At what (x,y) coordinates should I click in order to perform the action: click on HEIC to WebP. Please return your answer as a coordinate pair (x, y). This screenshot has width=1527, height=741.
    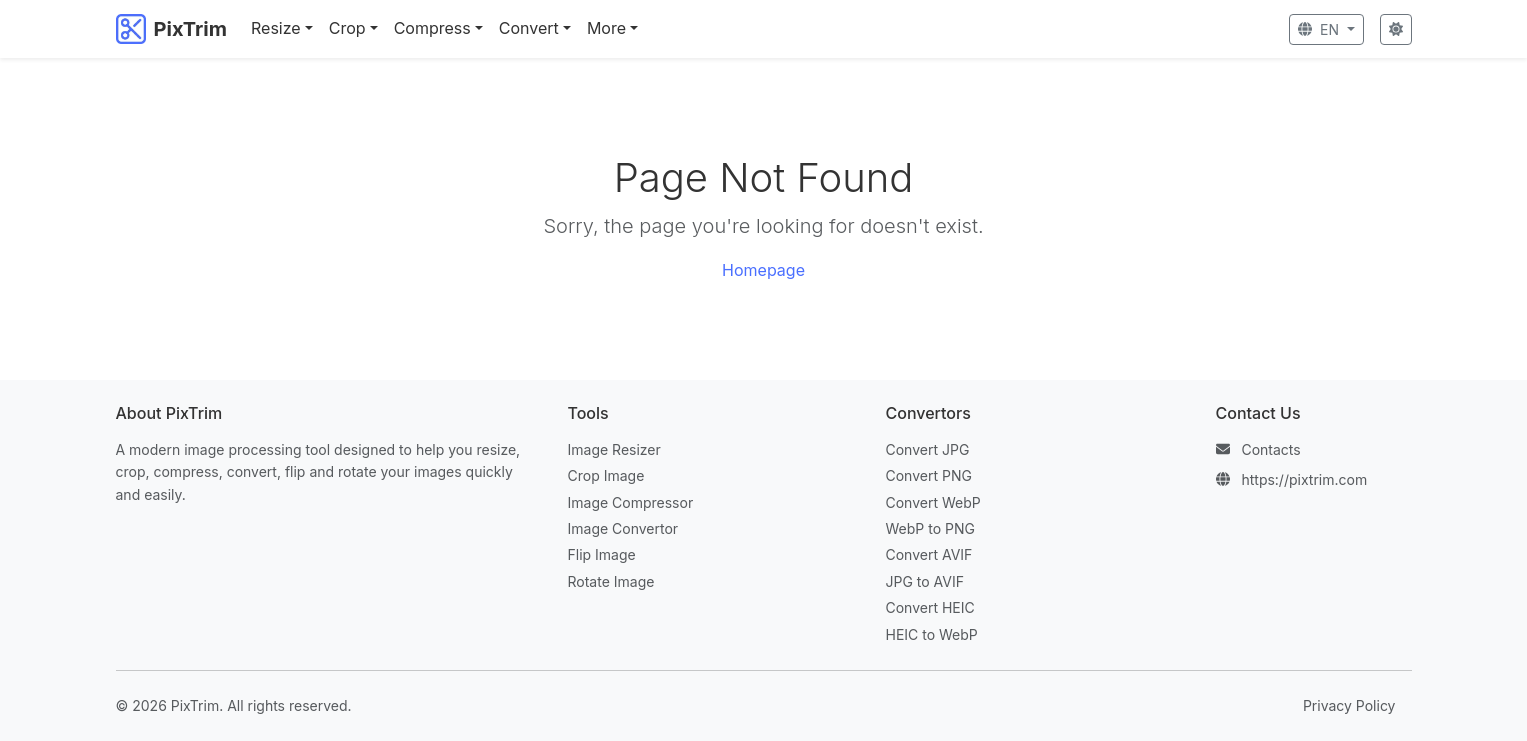
    Looking at the image, I should click on (932, 634).